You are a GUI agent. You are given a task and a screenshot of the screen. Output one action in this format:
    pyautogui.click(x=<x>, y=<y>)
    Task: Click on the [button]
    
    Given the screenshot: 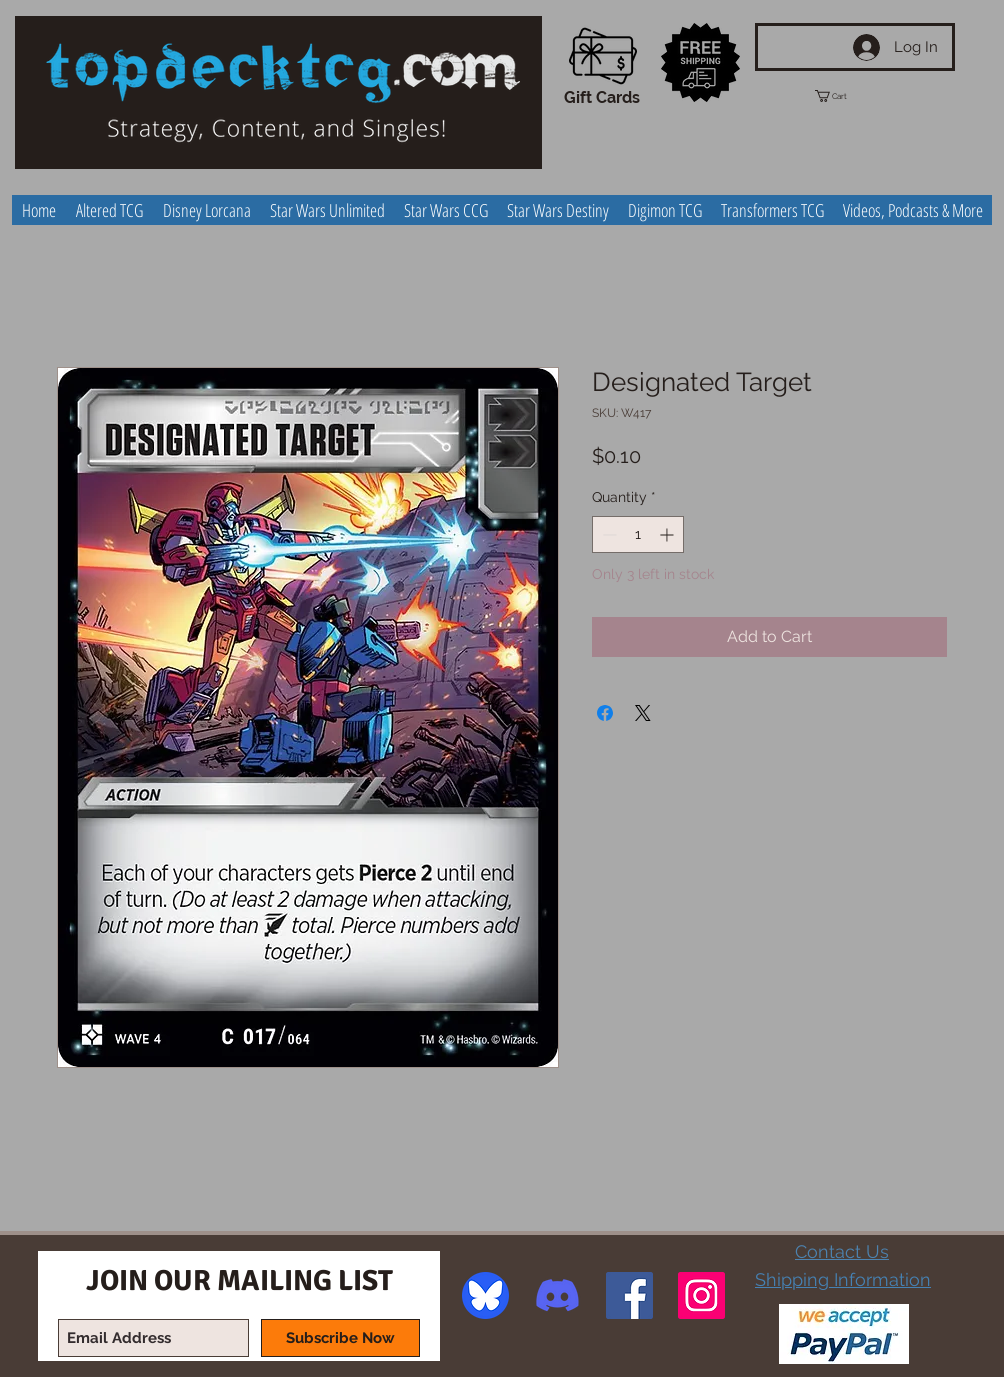 What is the action you would take?
    pyautogui.click(x=849, y=96)
    